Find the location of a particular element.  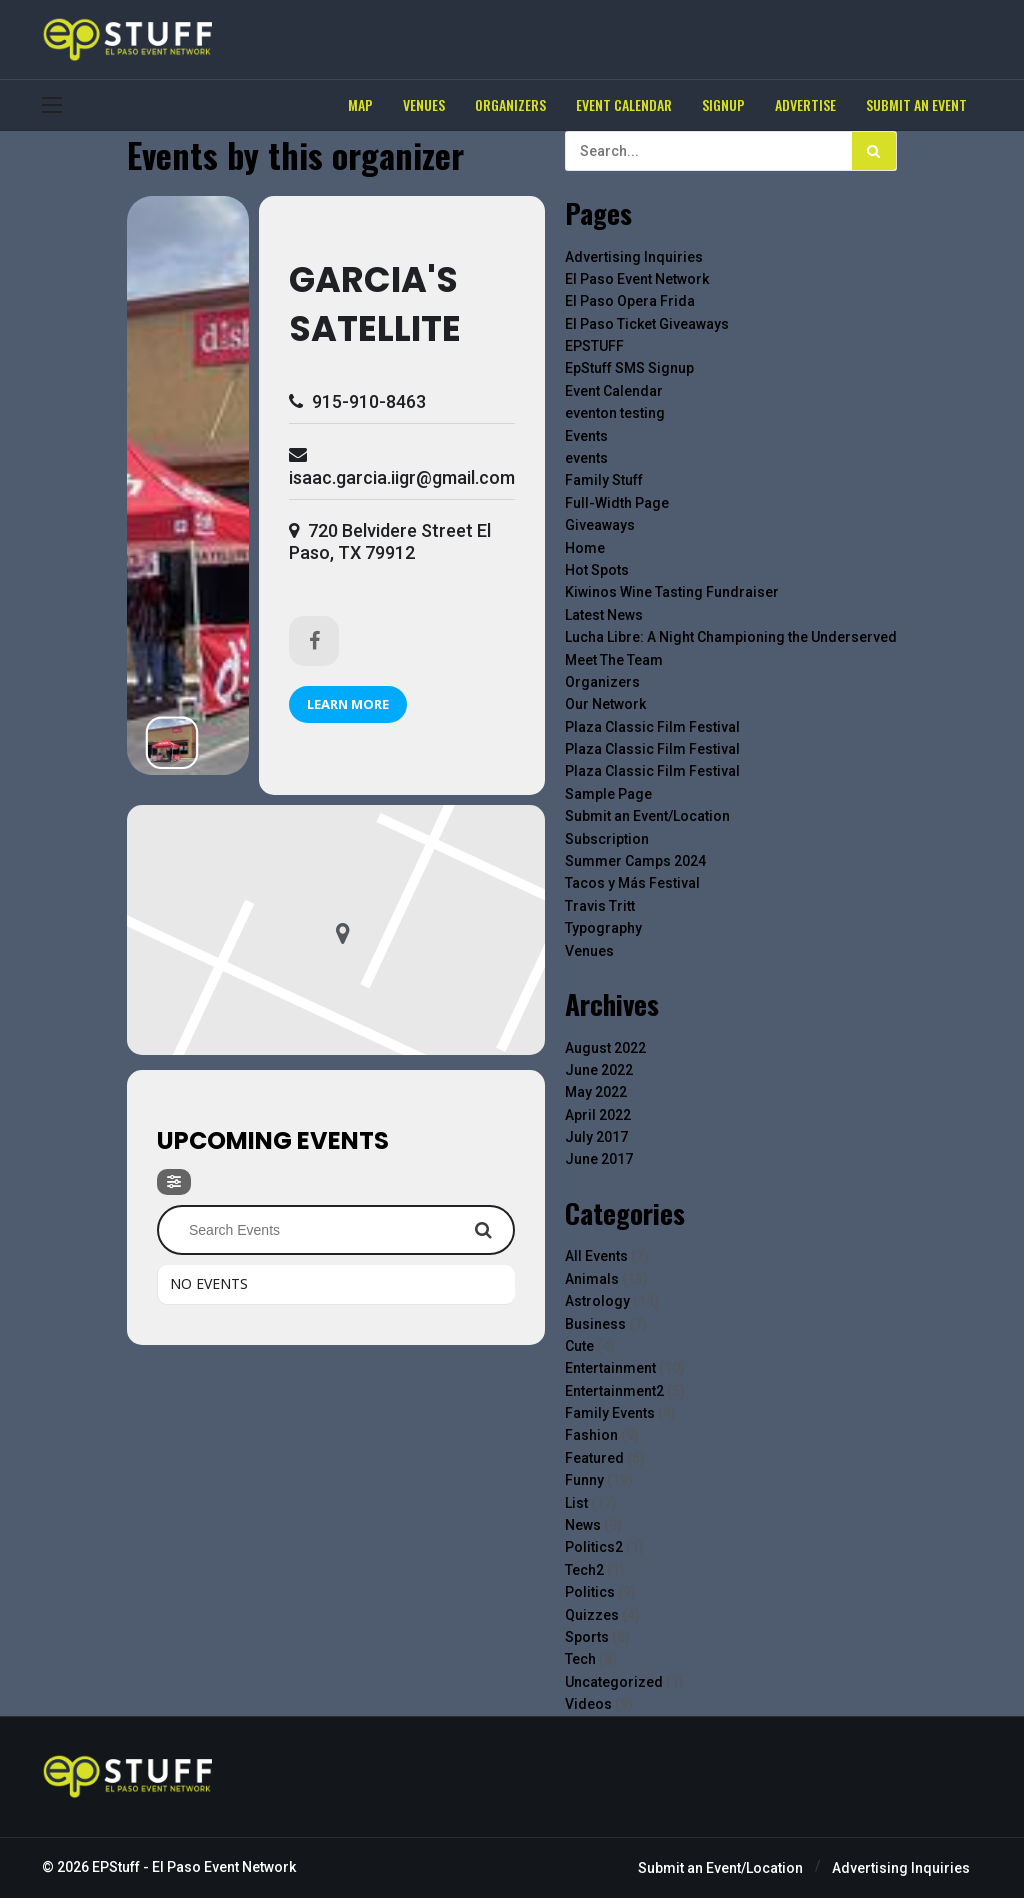

Our Network is located at coordinates (605, 704).